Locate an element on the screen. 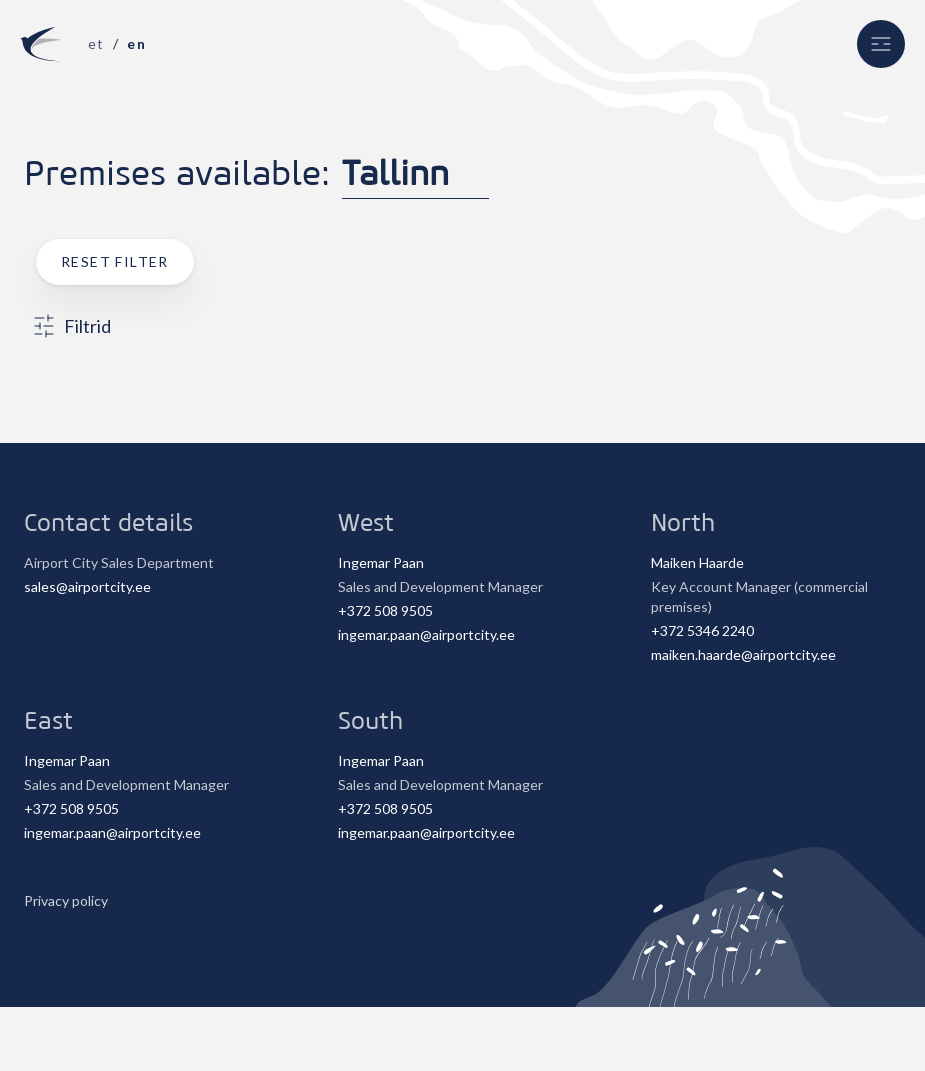 This screenshot has width=925, height=1071. et is located at coordinates (96, 43).